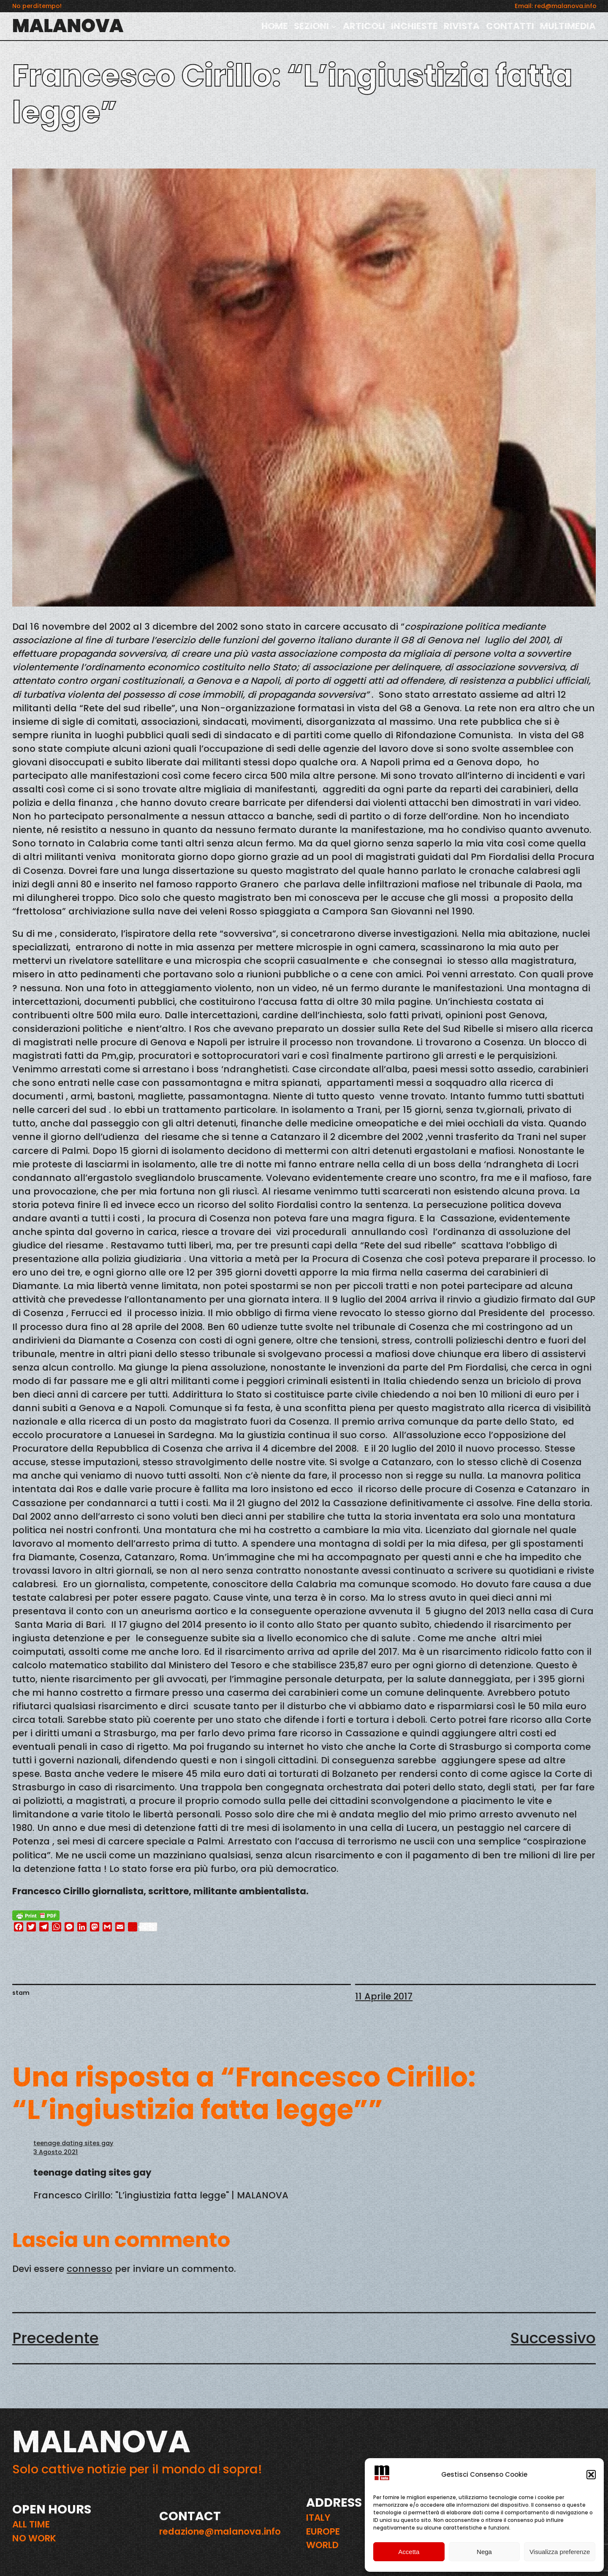 The height and width of the screenshot is (2576, 608). I want to click on [button], so click(591, 2474).